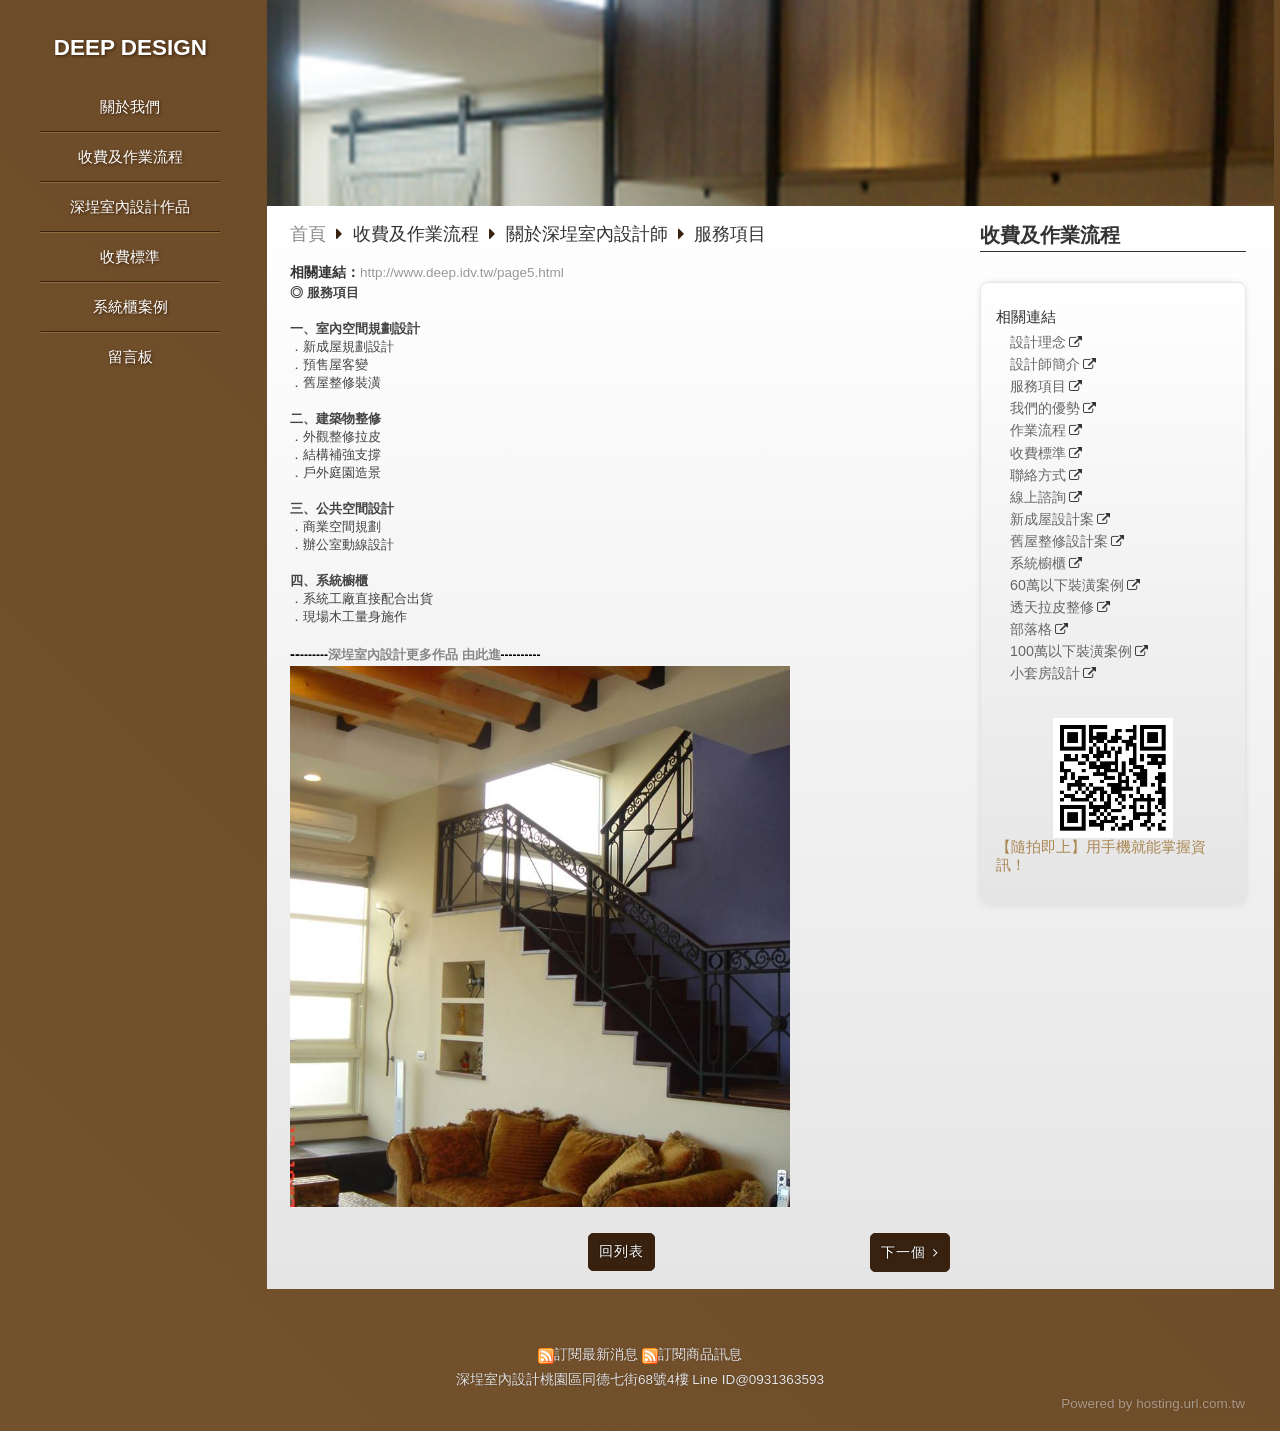  What do you see at coordinates (1045, 673) in the screenshot?
I see `小套房設計` at bounding box center [1045, 673].